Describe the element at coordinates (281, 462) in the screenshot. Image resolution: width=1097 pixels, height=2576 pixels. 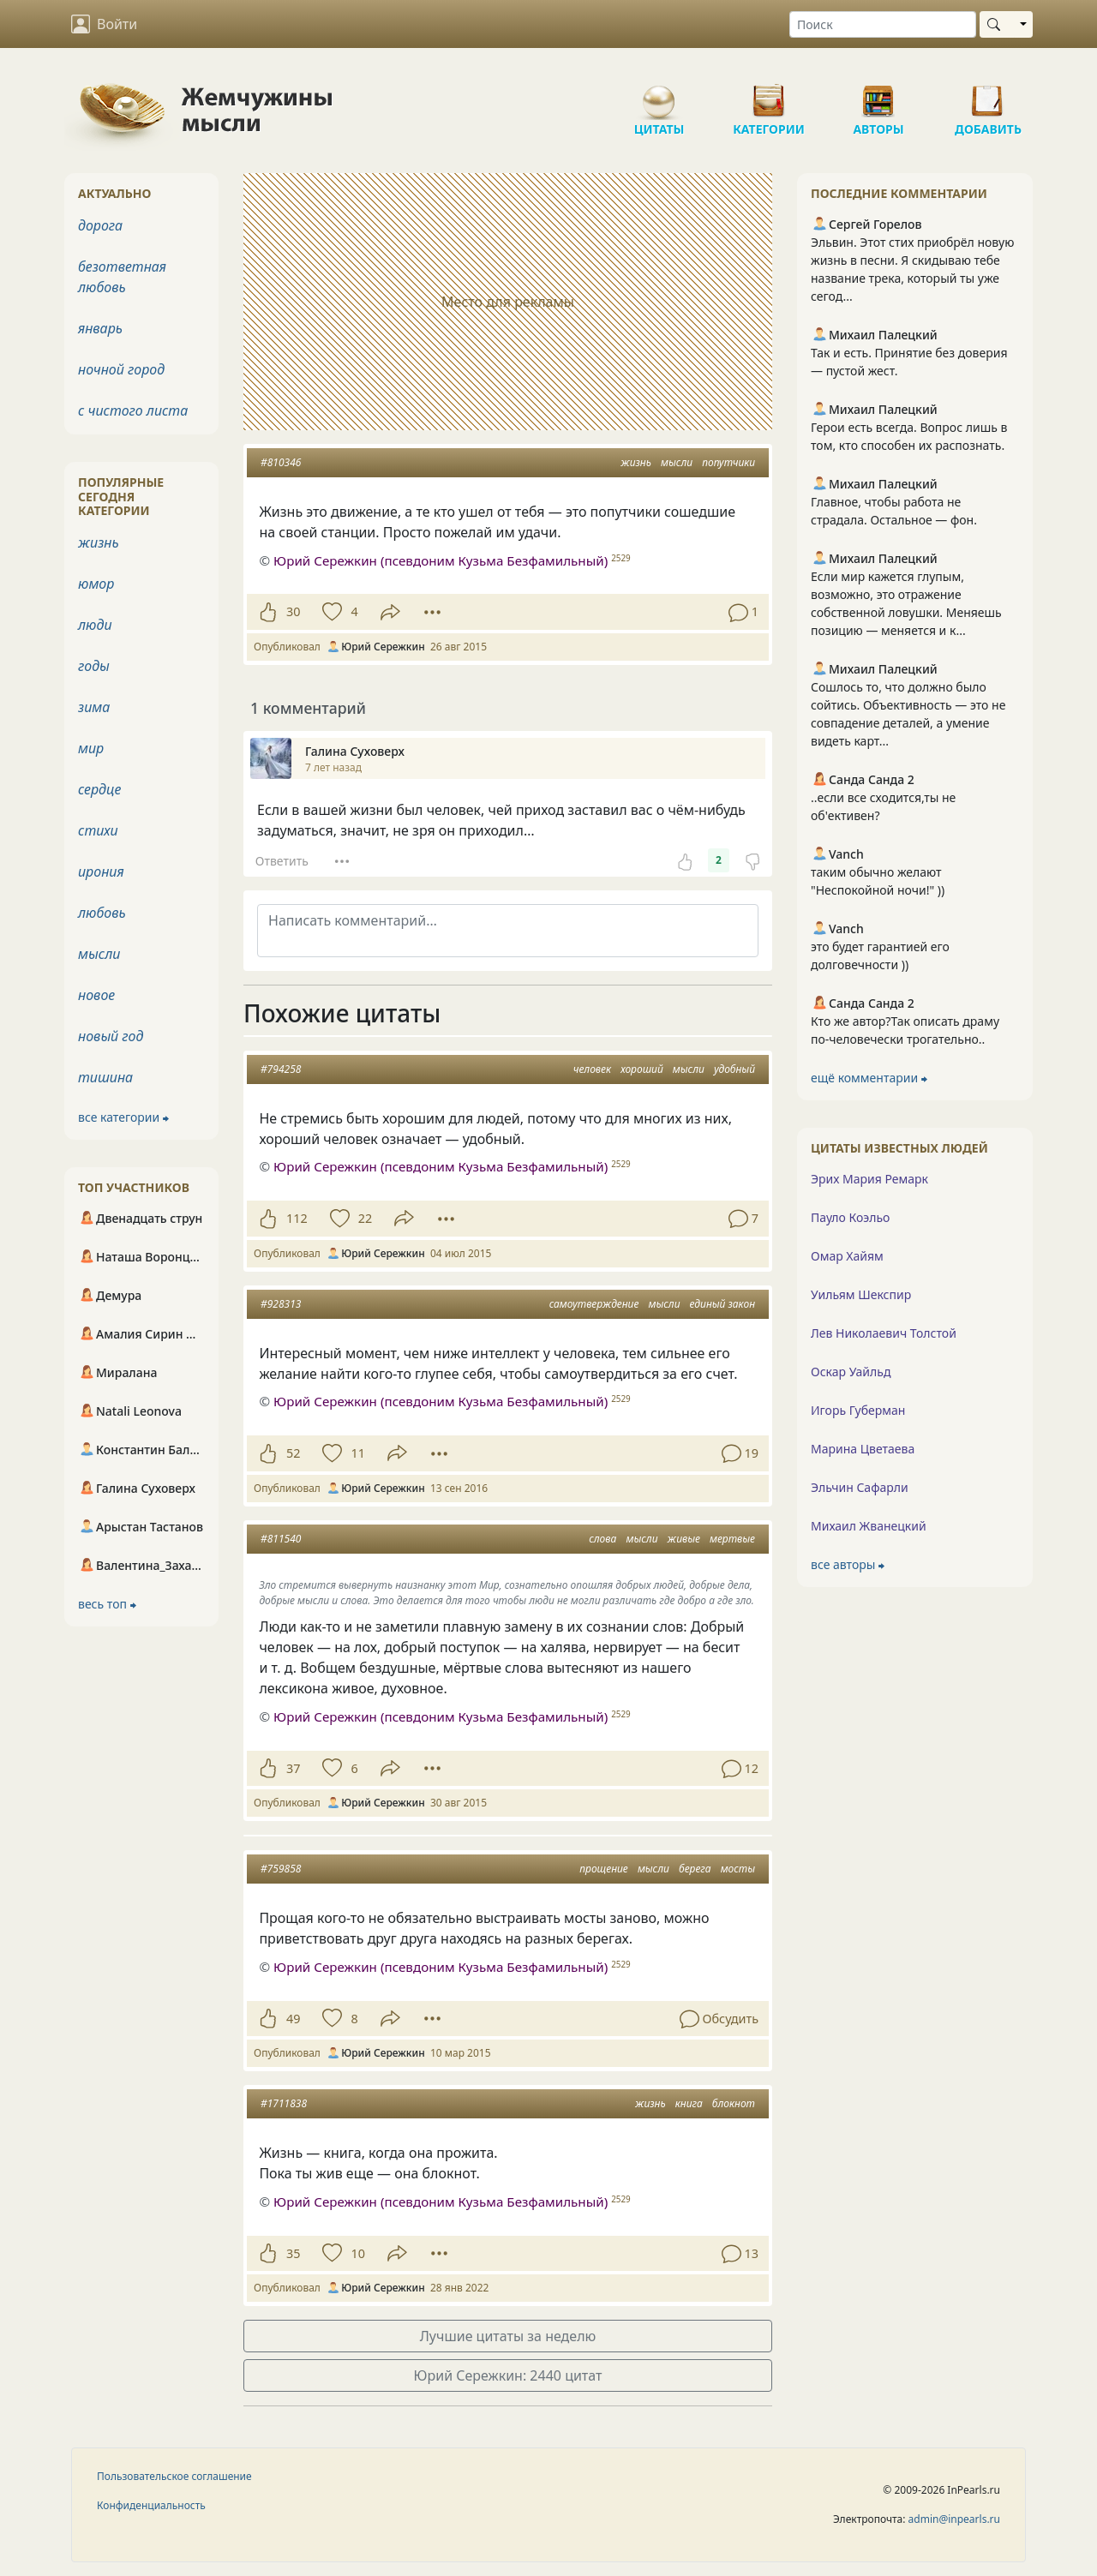
I see `#810346` at that location.